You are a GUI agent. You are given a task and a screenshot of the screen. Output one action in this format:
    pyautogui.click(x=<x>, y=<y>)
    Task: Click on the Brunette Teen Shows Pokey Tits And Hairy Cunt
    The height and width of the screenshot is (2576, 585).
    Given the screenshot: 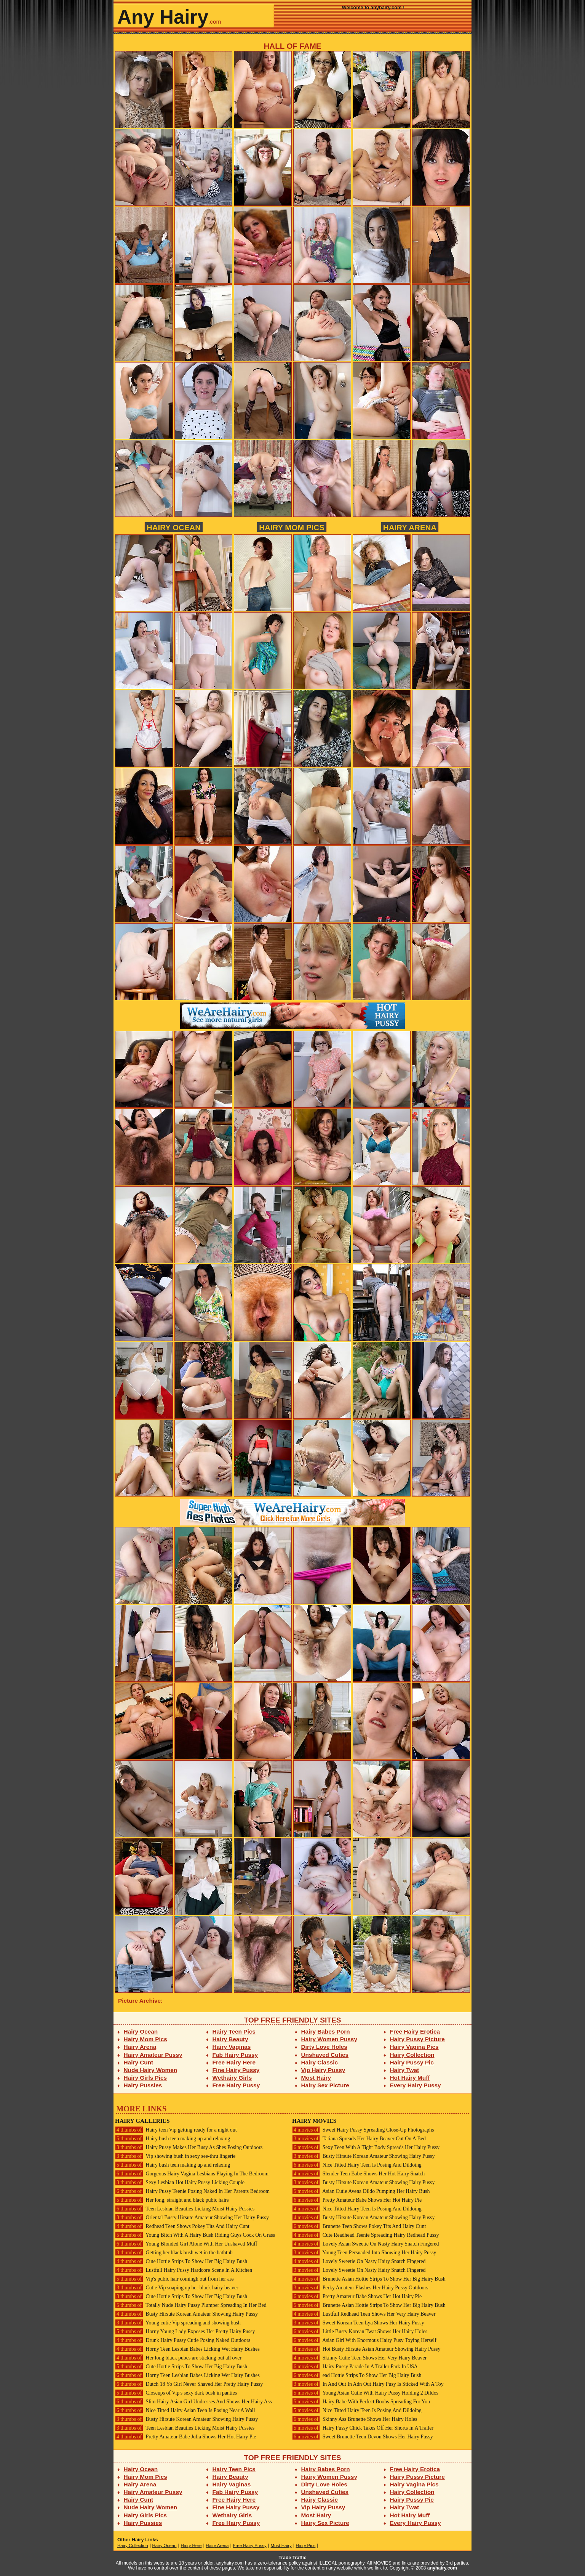 What is the action you would take?
    pyautogui.click(x=359, y=2226)
    